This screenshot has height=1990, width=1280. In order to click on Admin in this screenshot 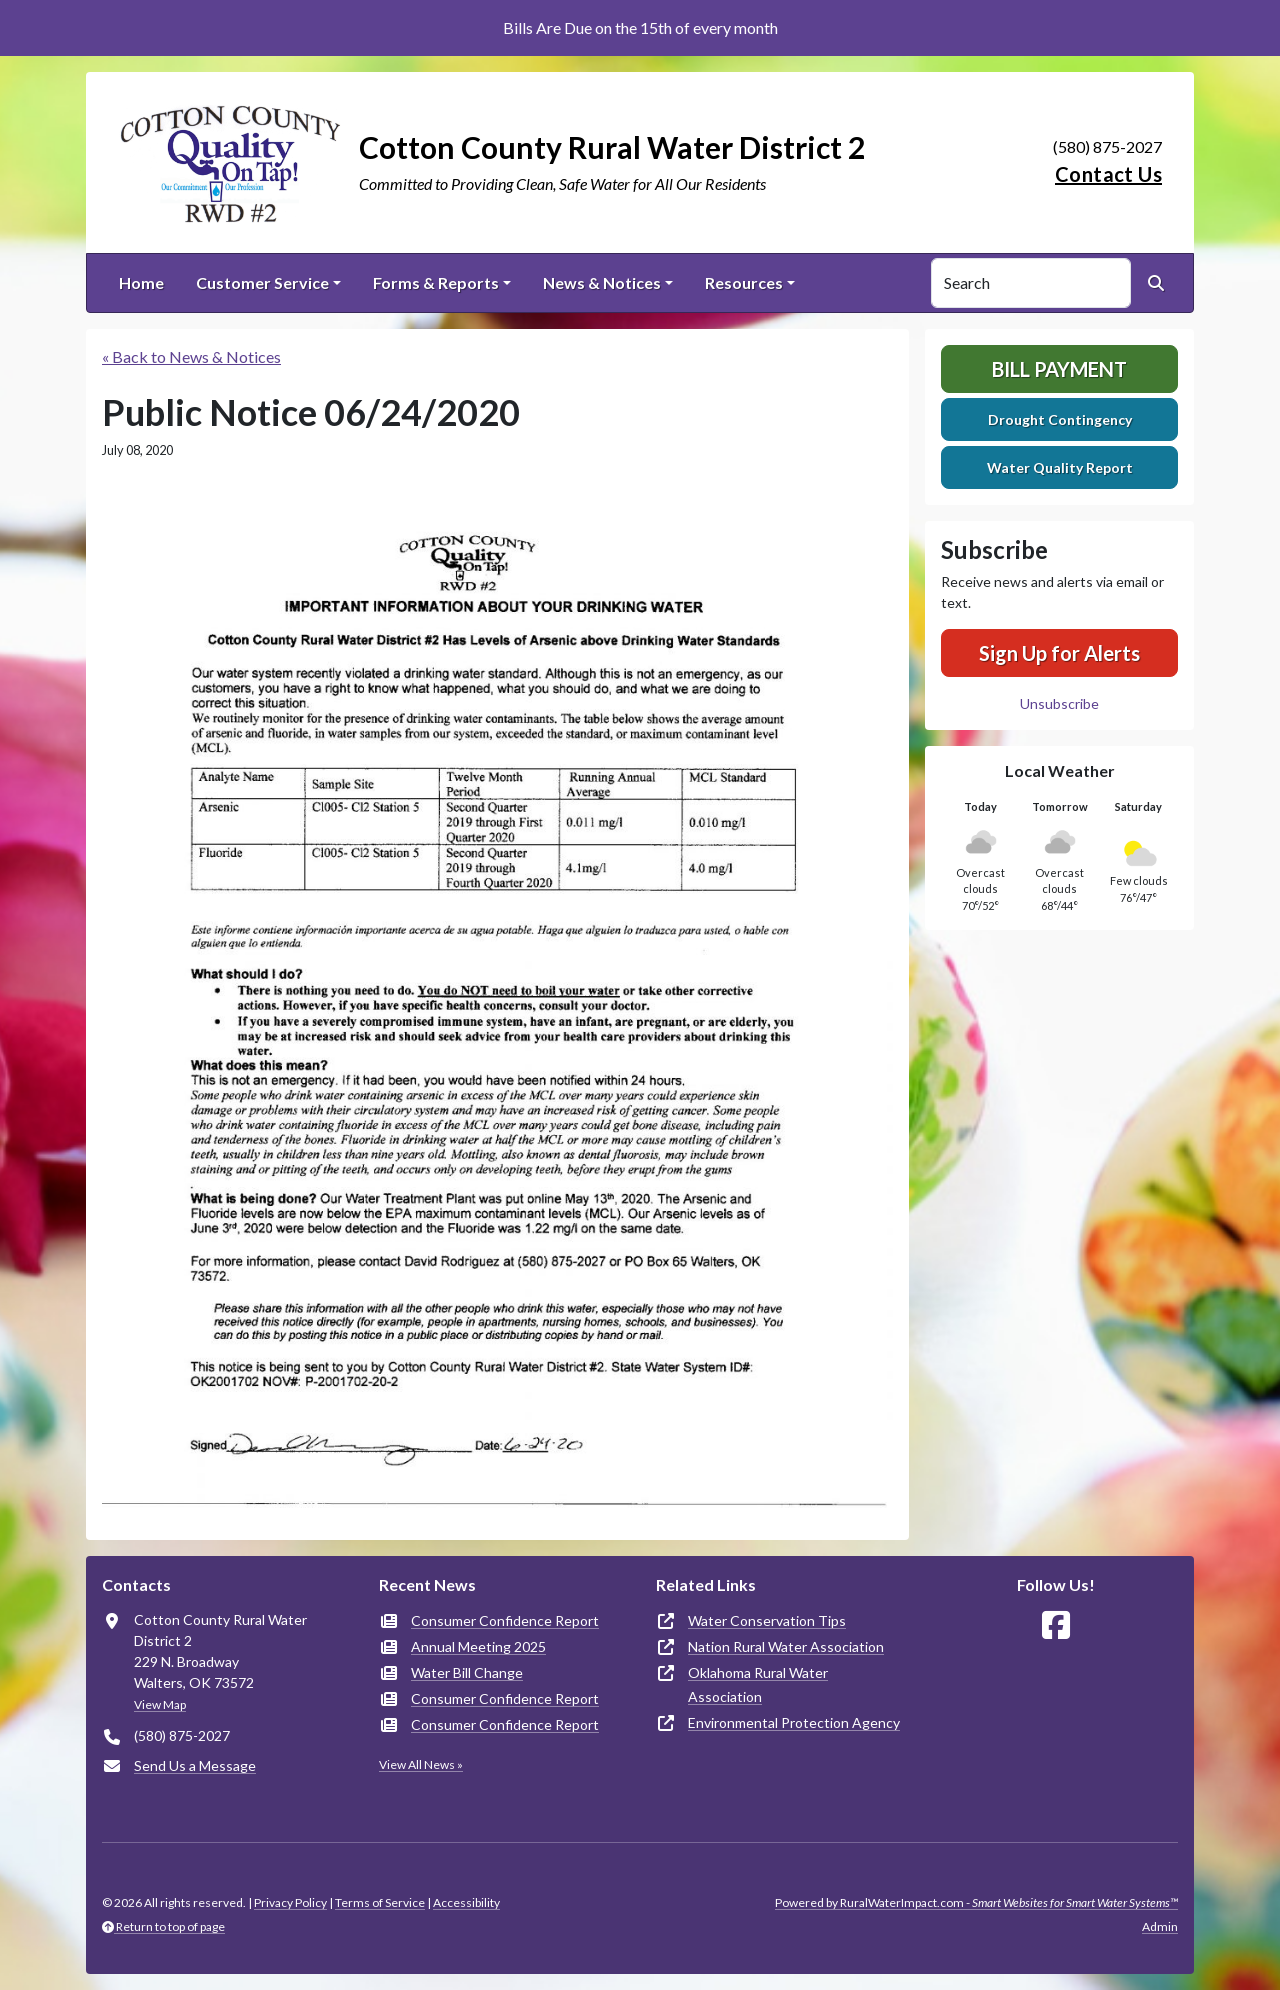, I will do `click(1160, 1926)`.